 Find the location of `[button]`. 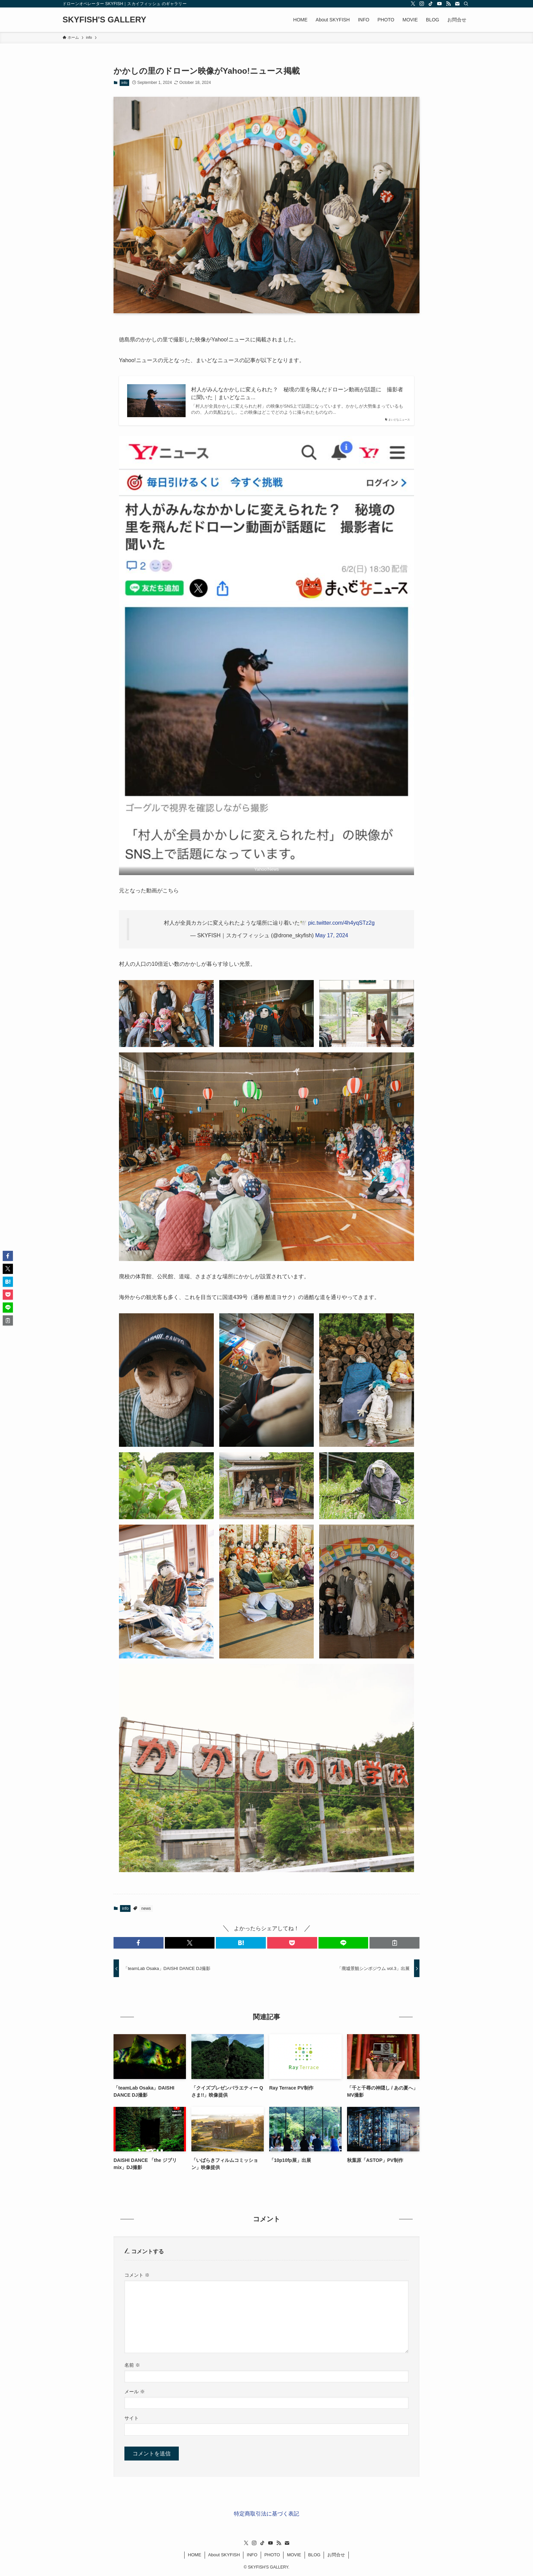

[button] is located at coordinates (139, 1943).